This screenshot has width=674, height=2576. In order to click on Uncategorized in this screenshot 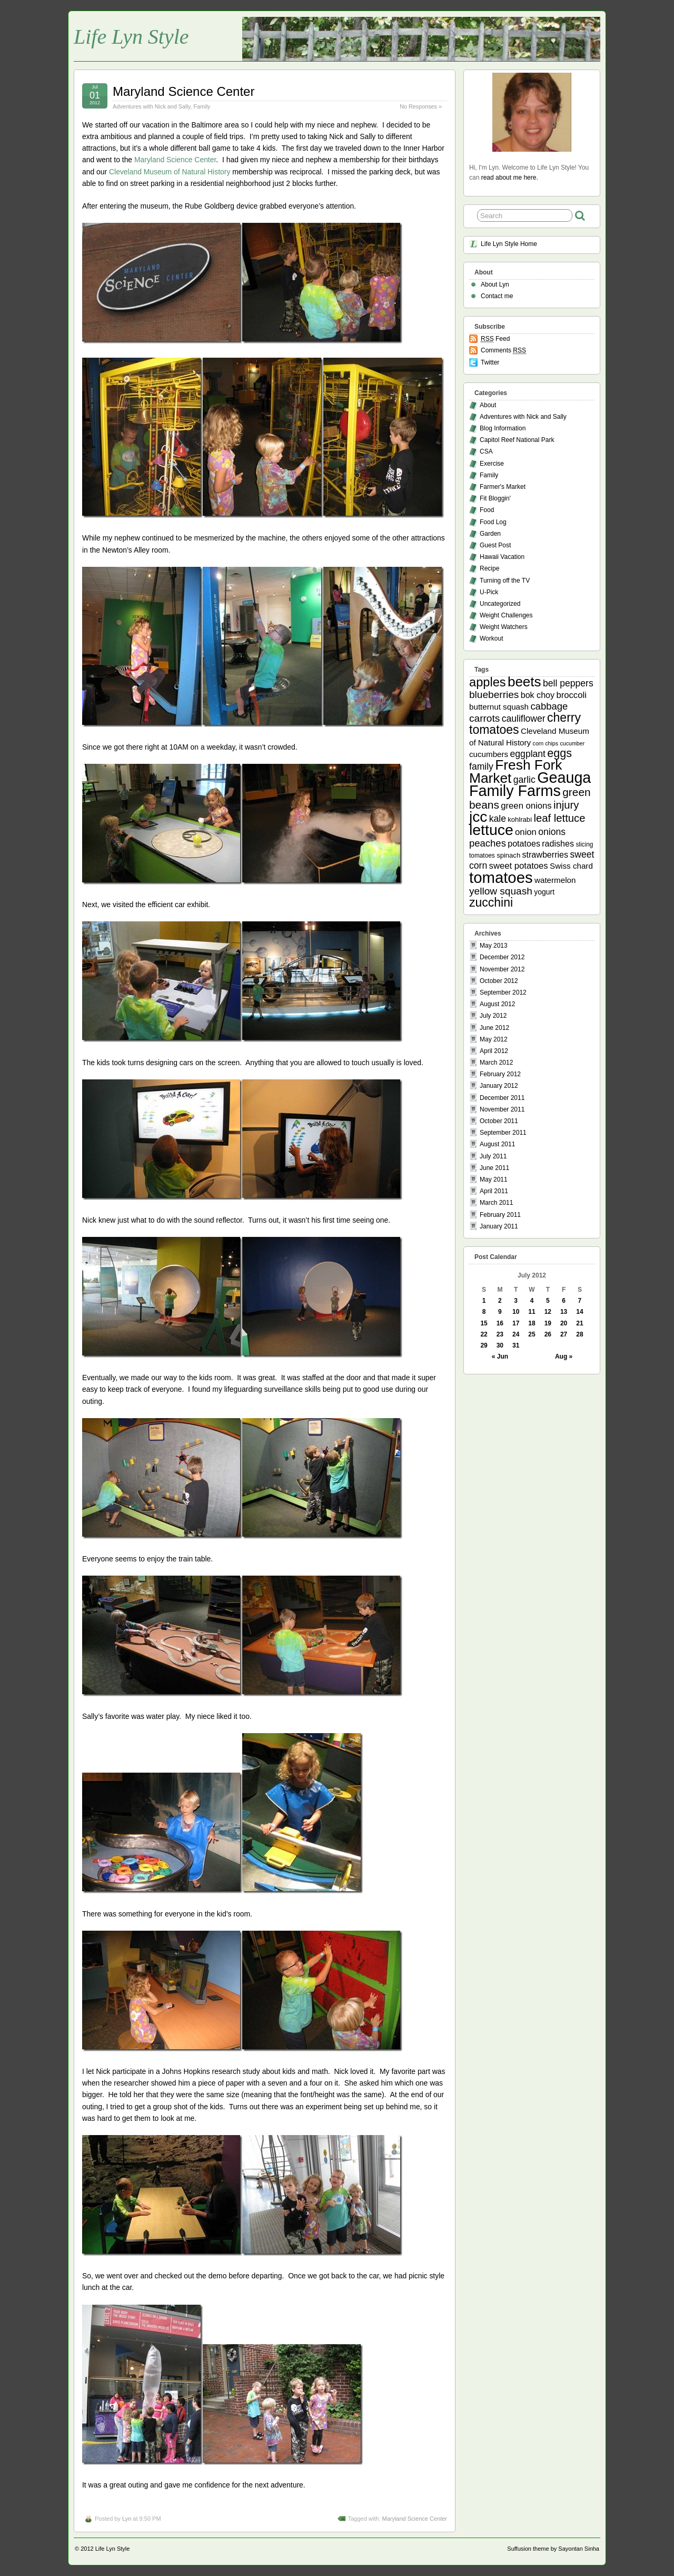, I will do `click(500, 603)`.